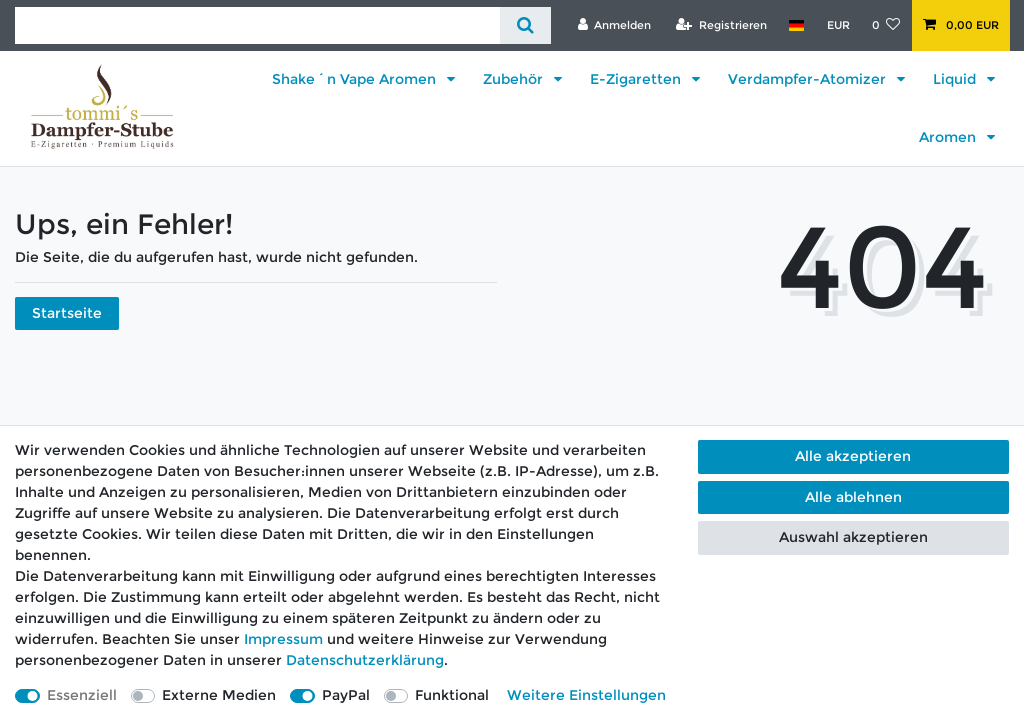  I want to click on [Suchbegriff], so click(257, 25).